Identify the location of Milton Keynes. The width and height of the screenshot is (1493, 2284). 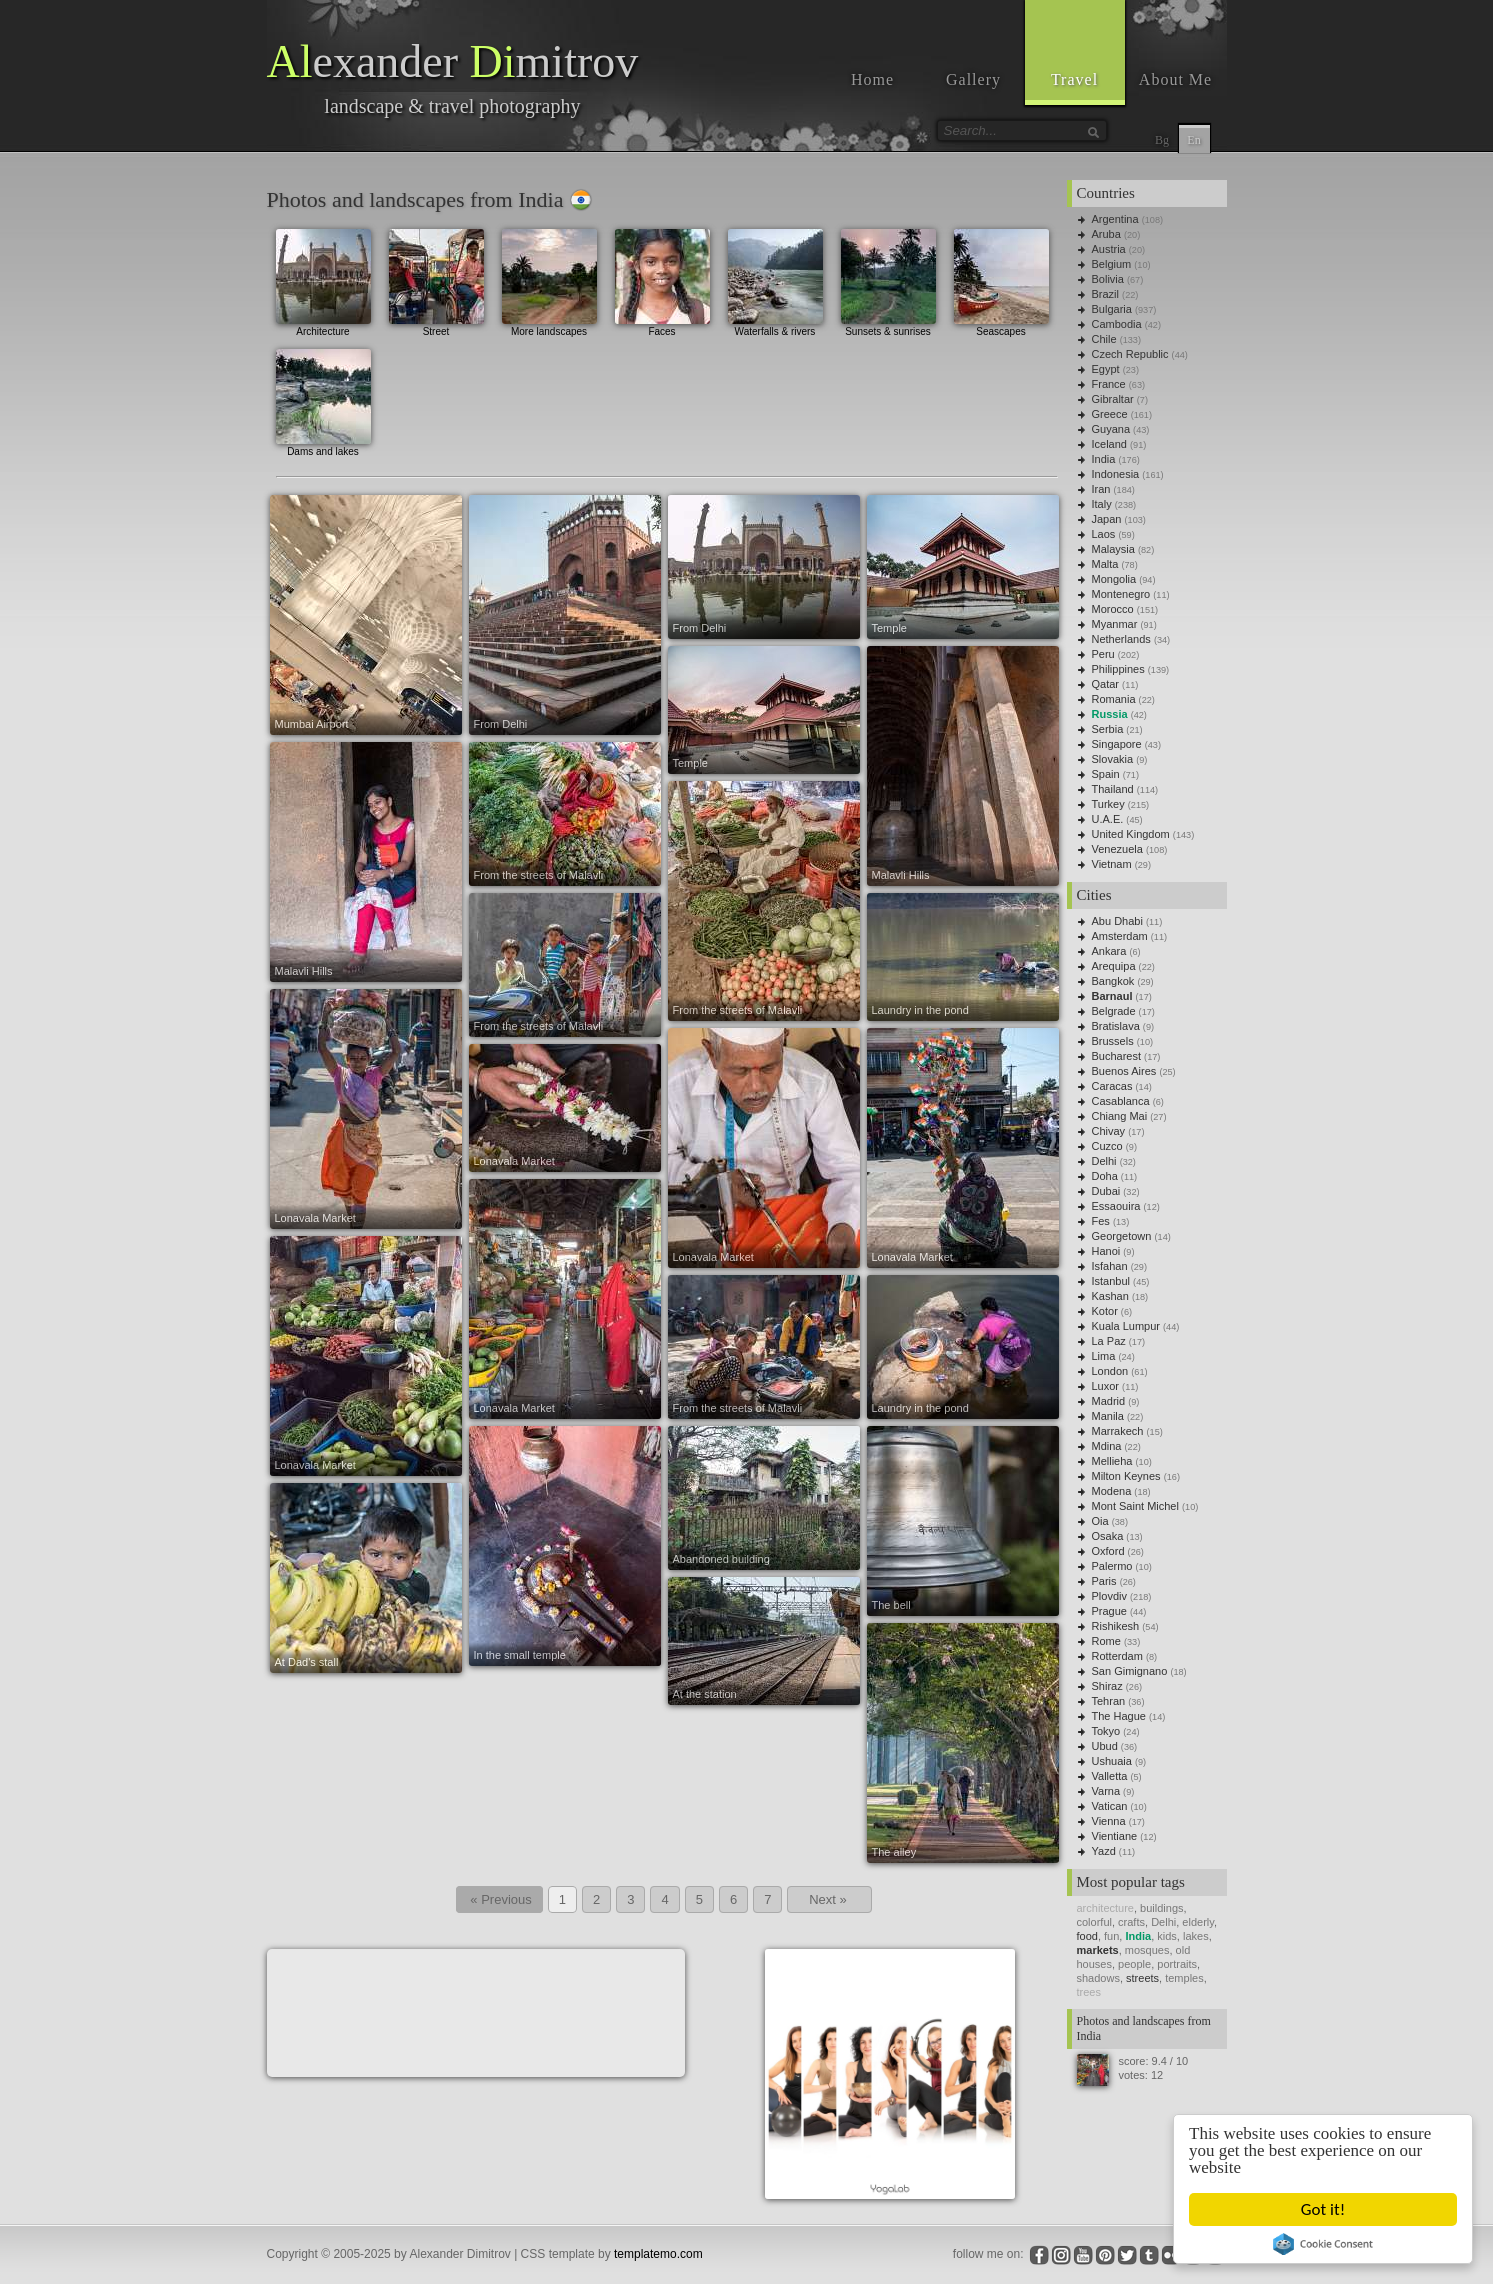
(1126, 1476).